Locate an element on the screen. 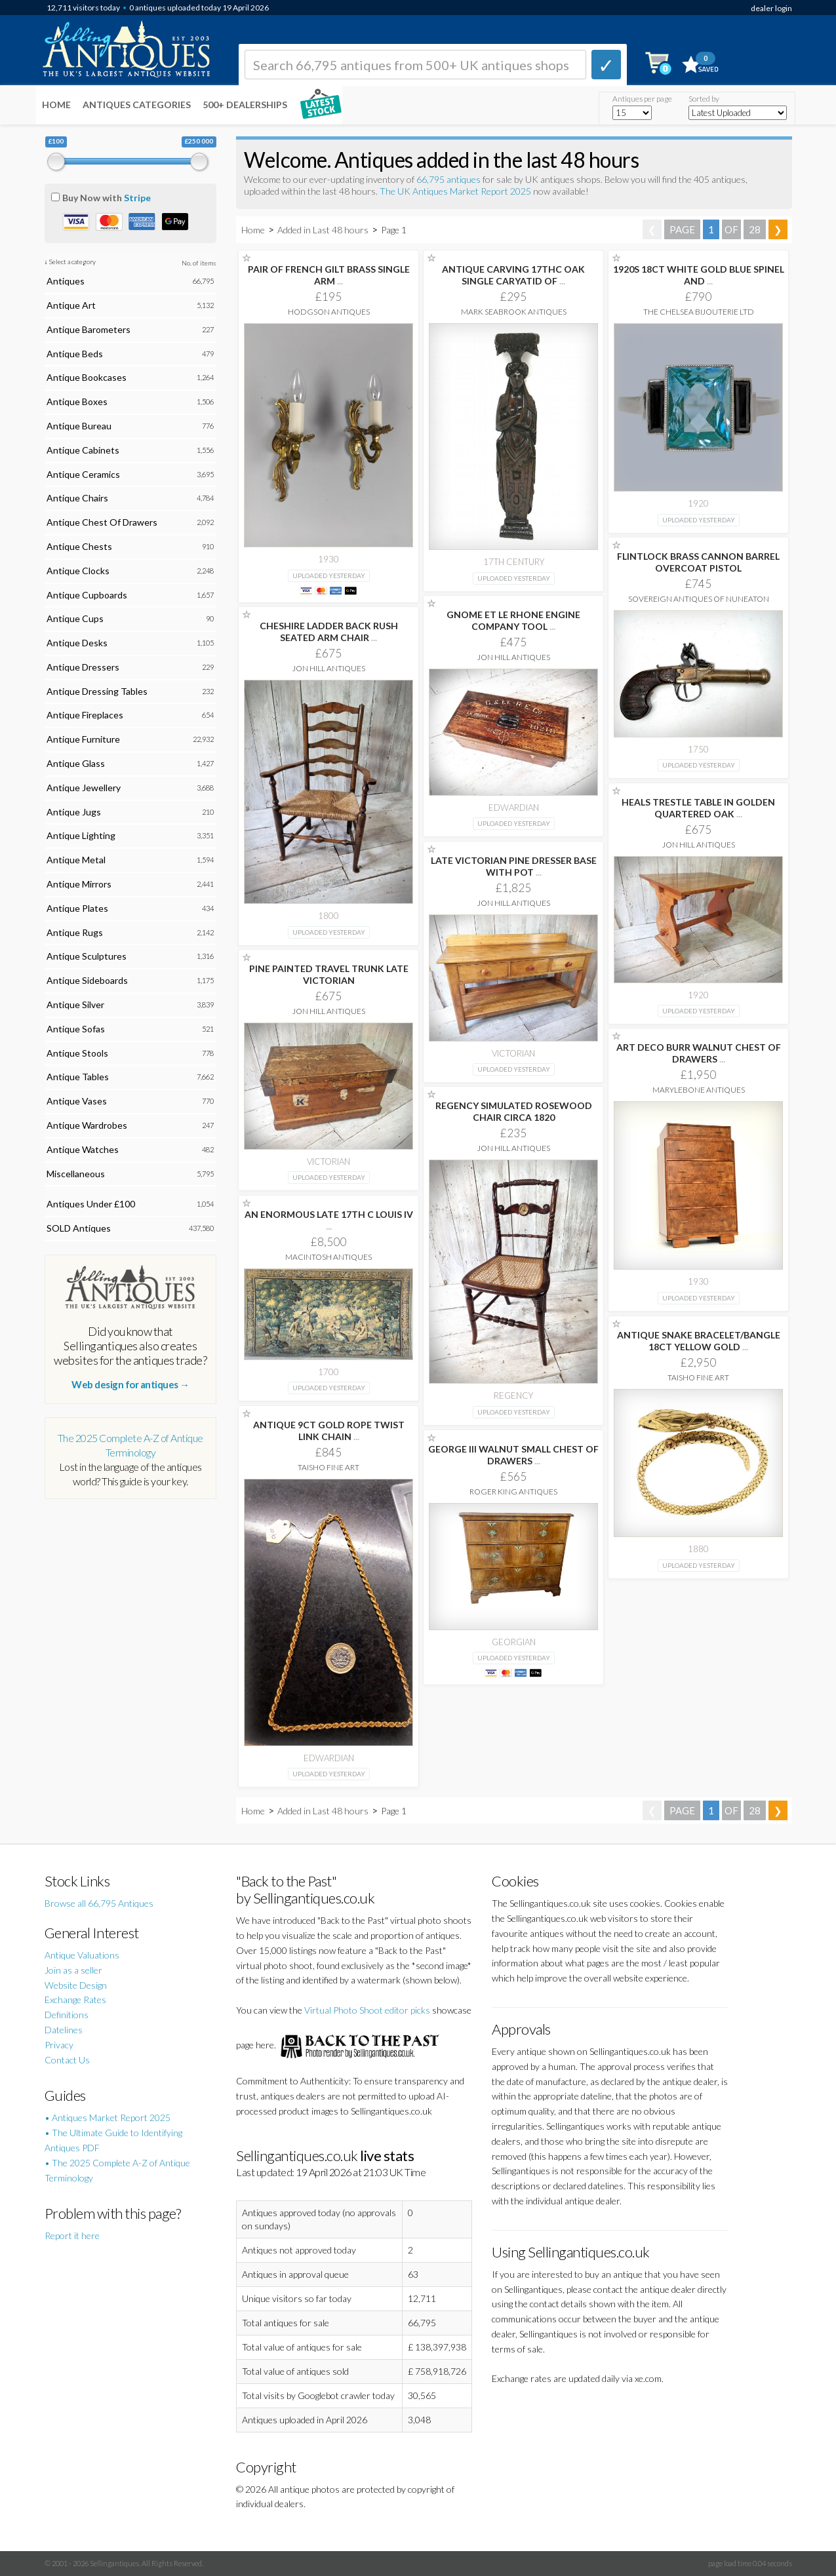  Antique Stools is located at coordinates (77, 1053).